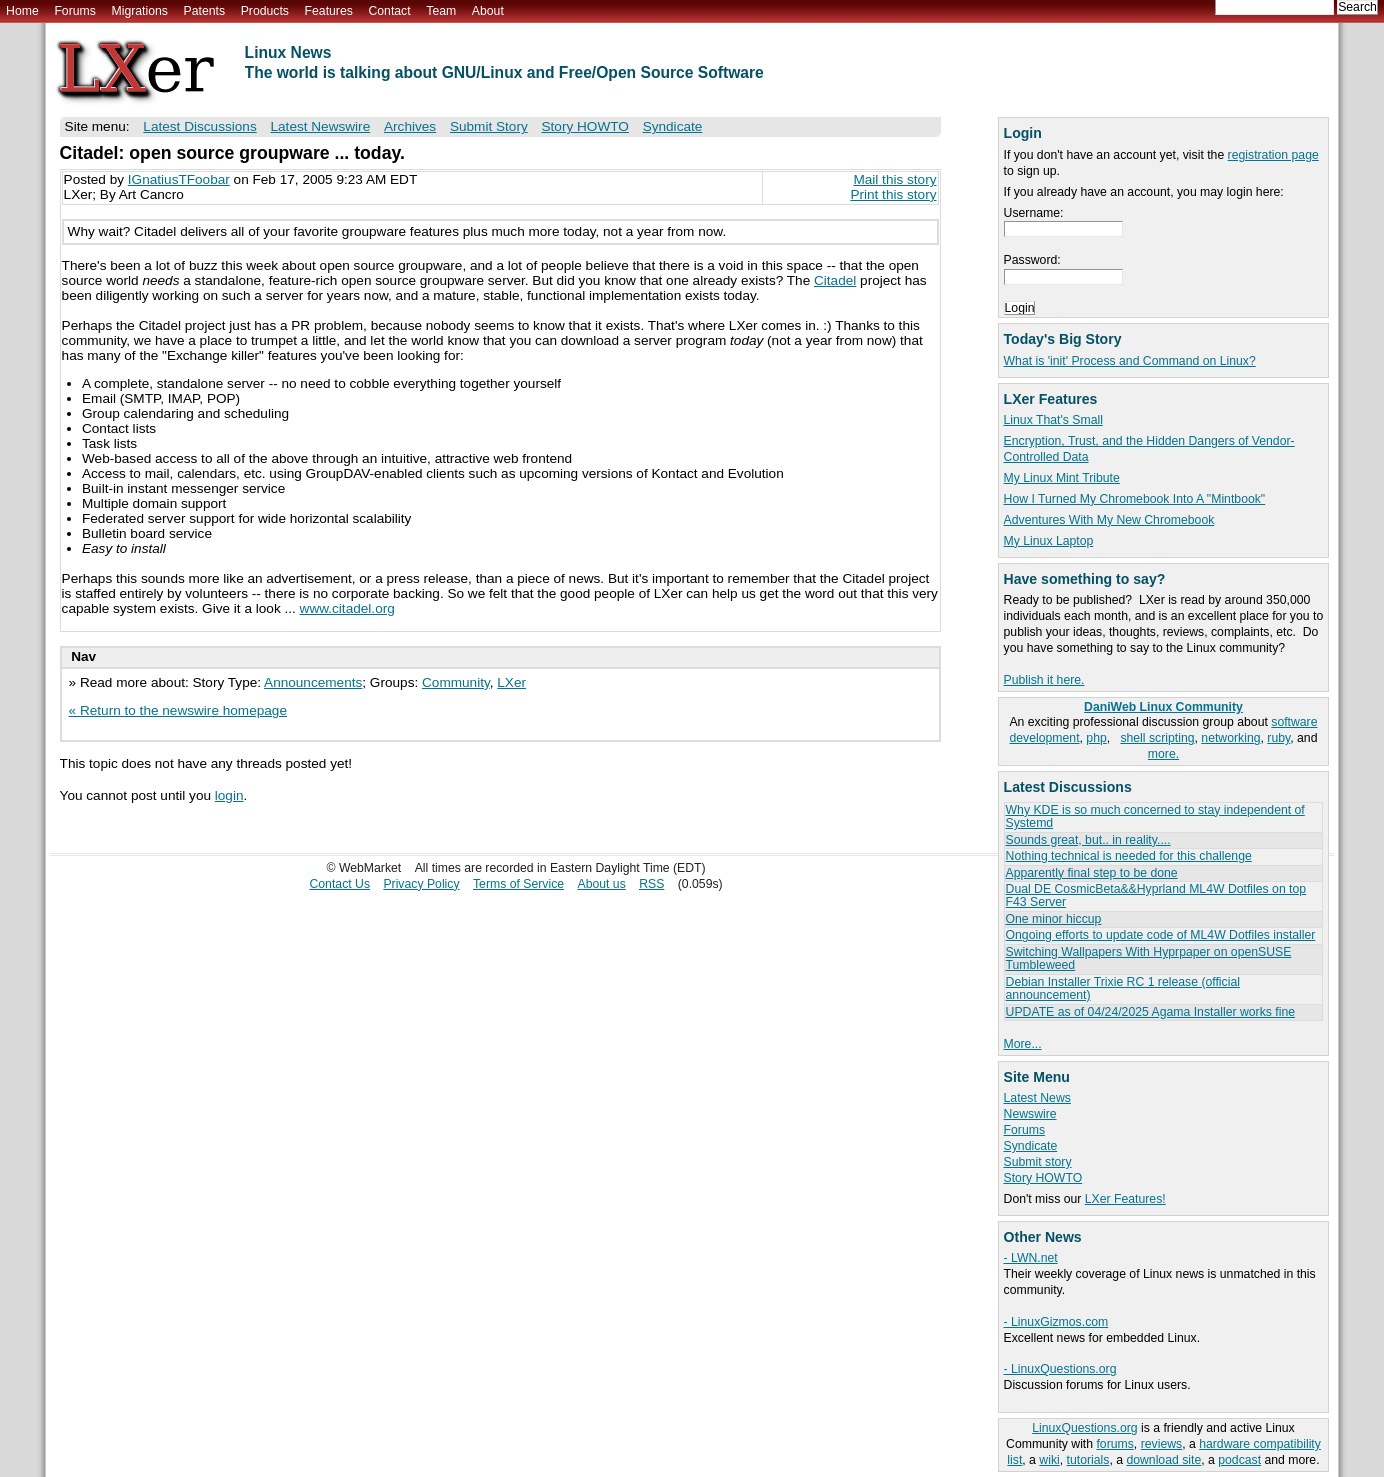 Image resolution: width=1384 pixels, height=1477 pixels. I want to click on Contact, so click(389, 11).